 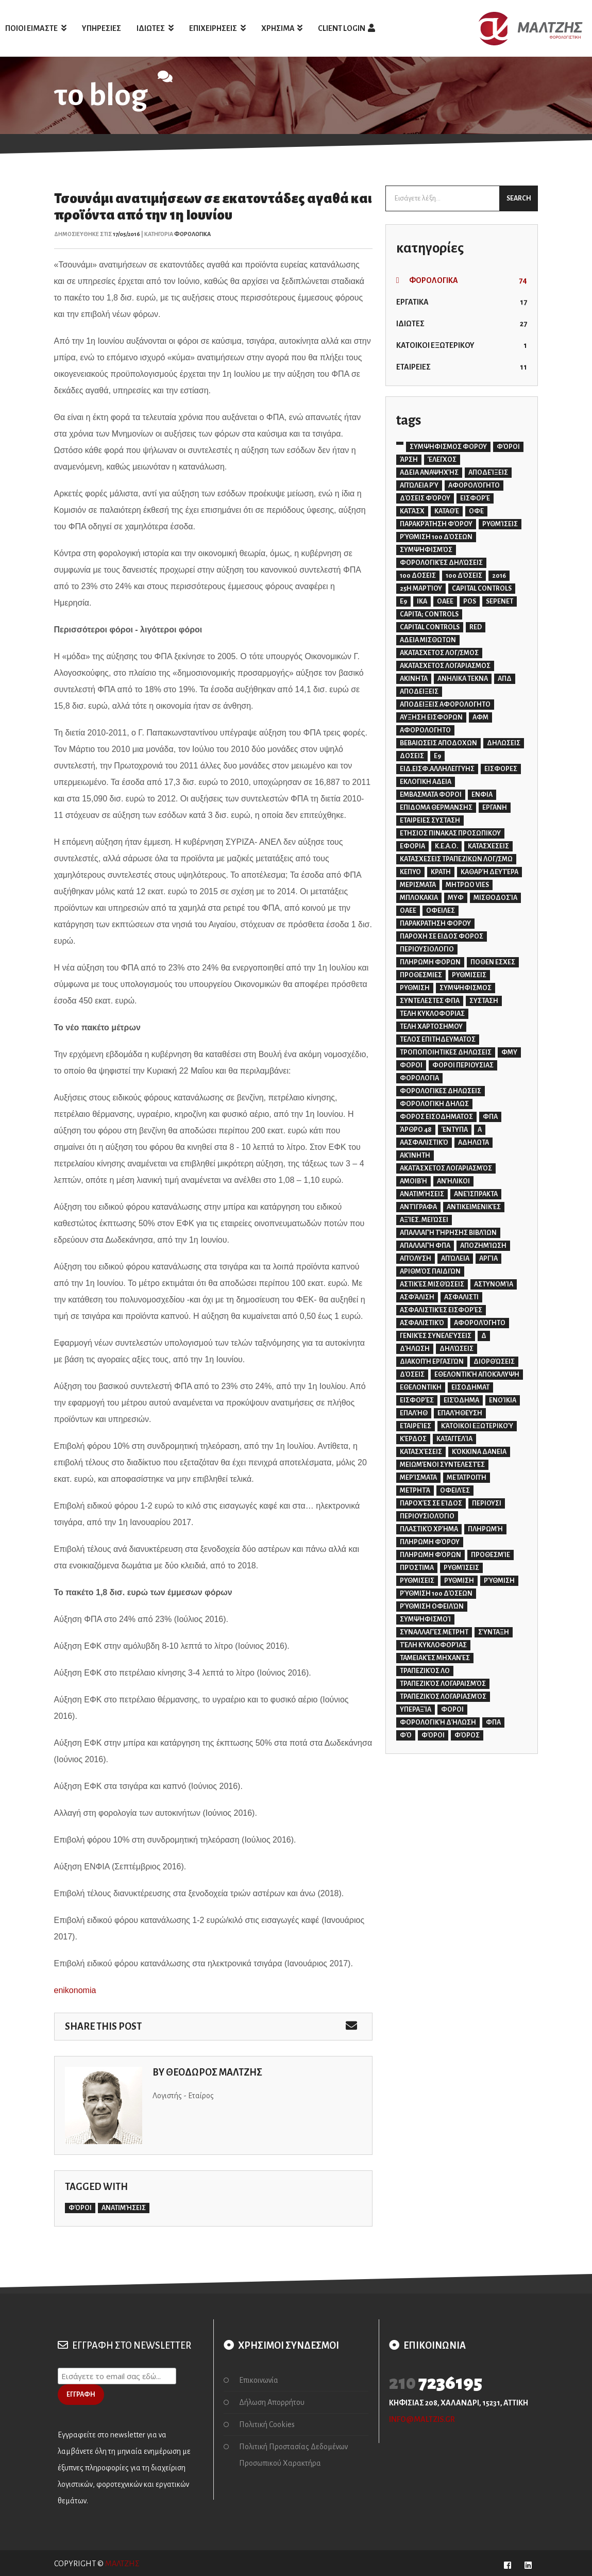 What do you see at coordinates (419, 485) in the screenshot?
I see `απώλεια ρύ` at bounding box center [419, 485].